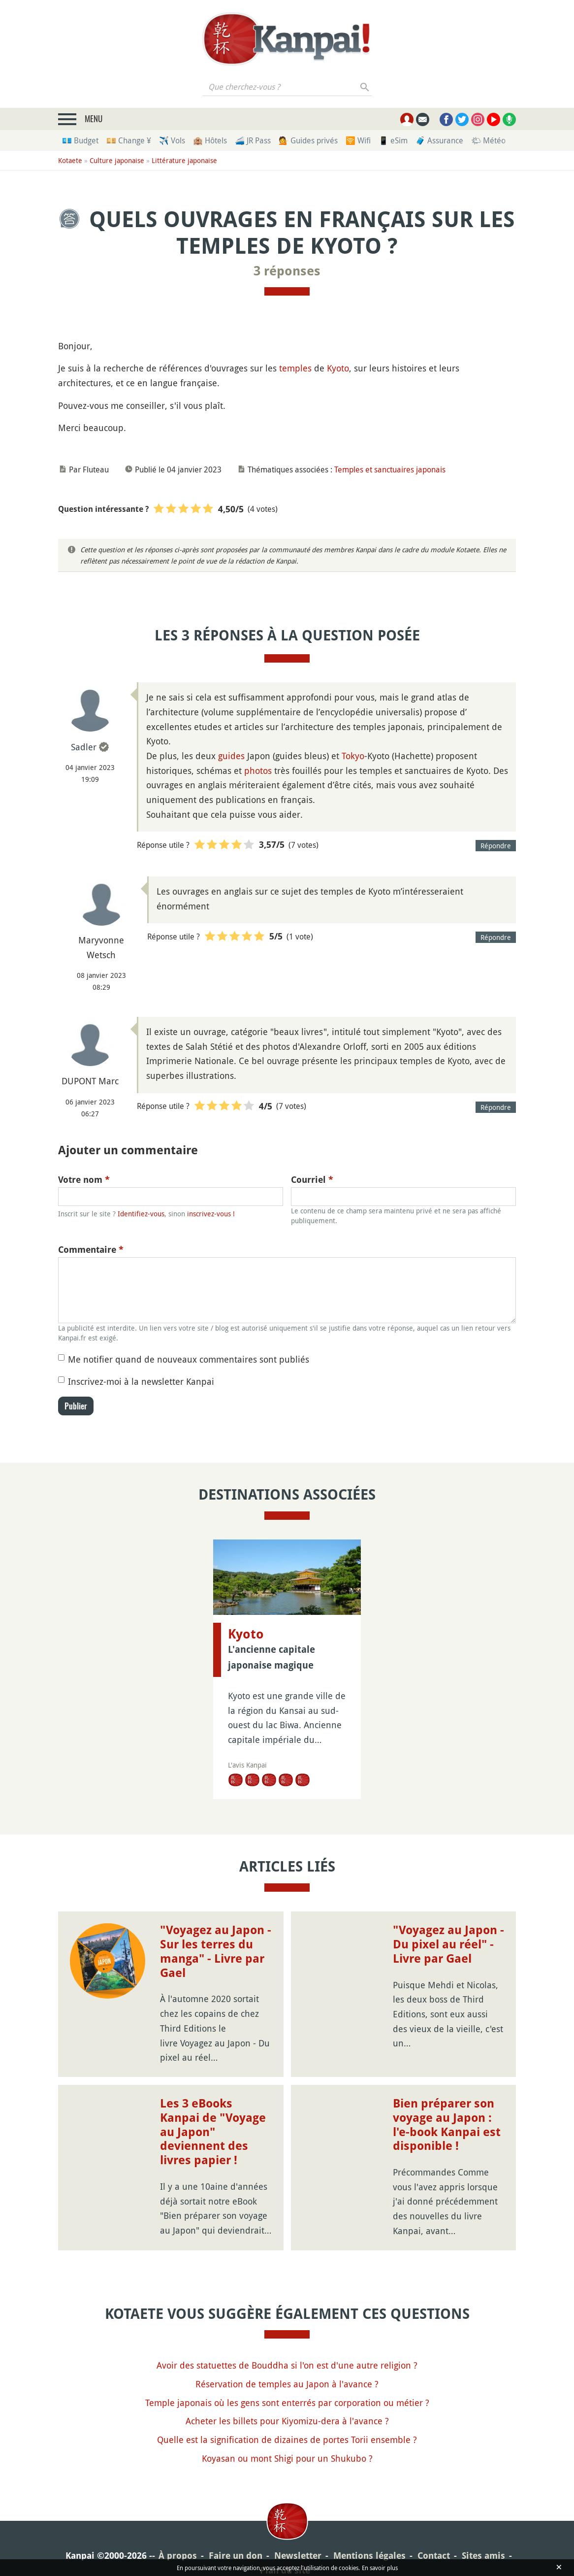  I want to click on temples, so click(295, 368).